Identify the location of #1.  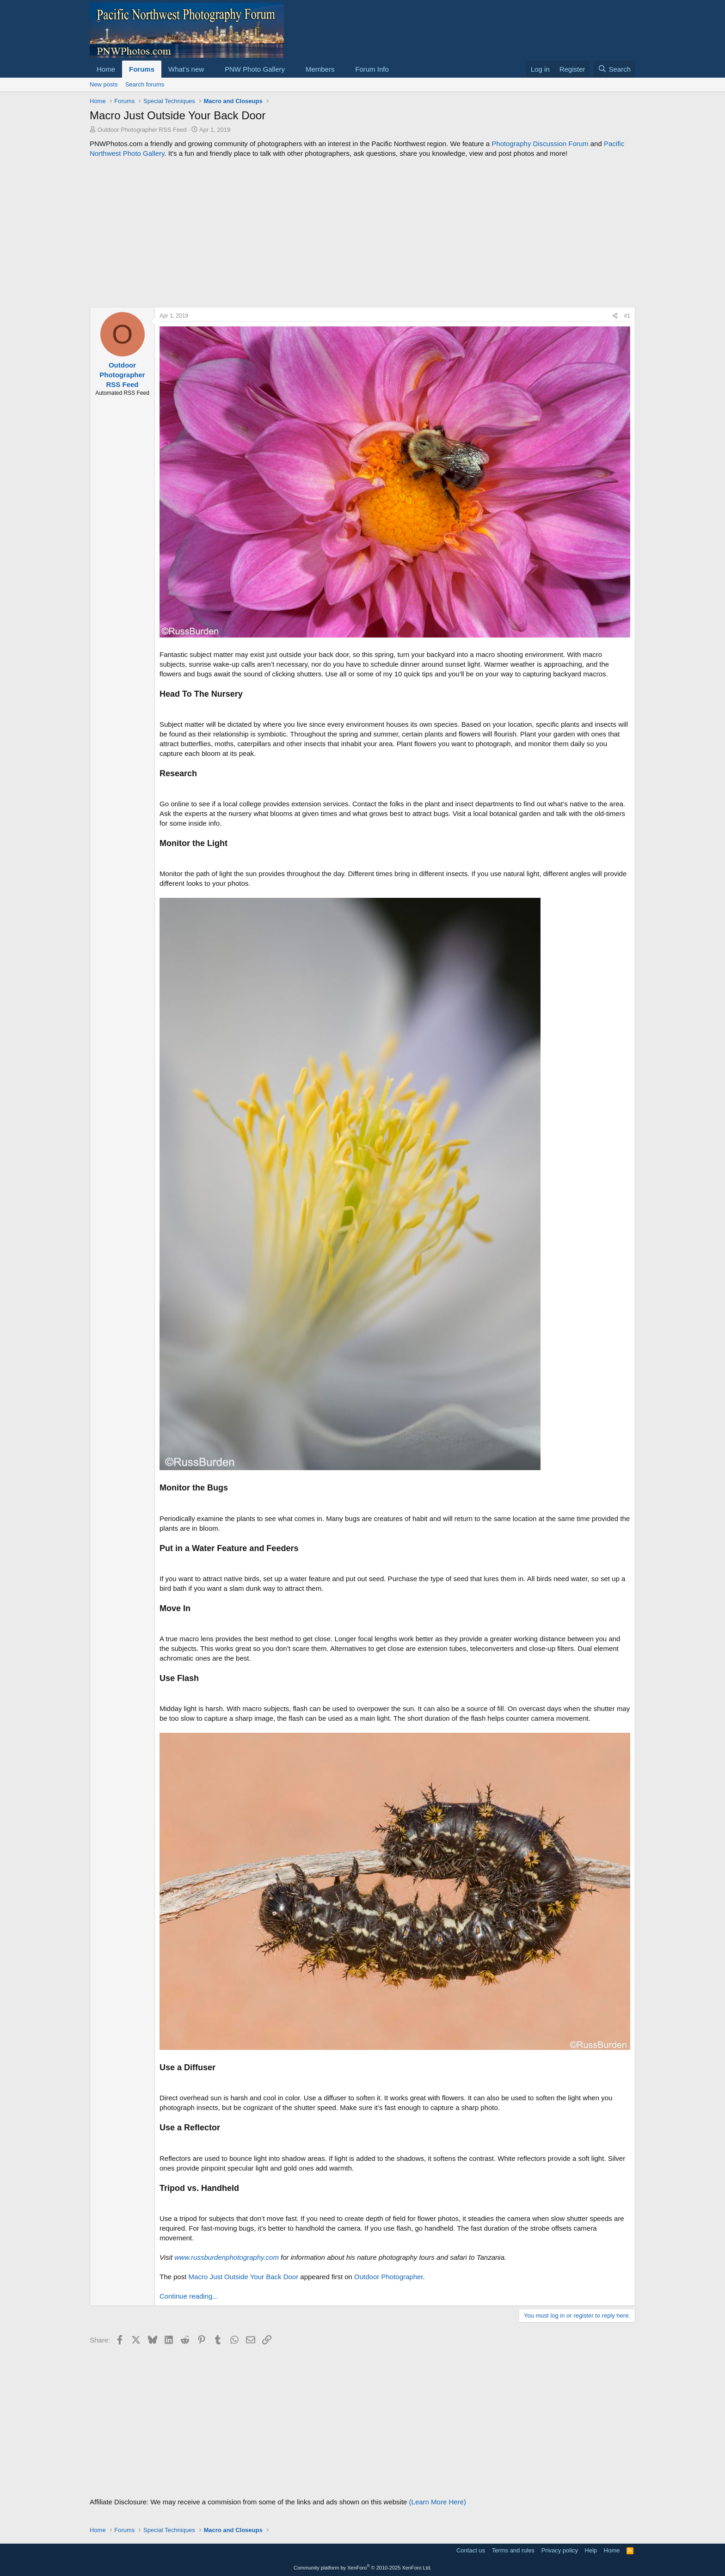
(627, 316).